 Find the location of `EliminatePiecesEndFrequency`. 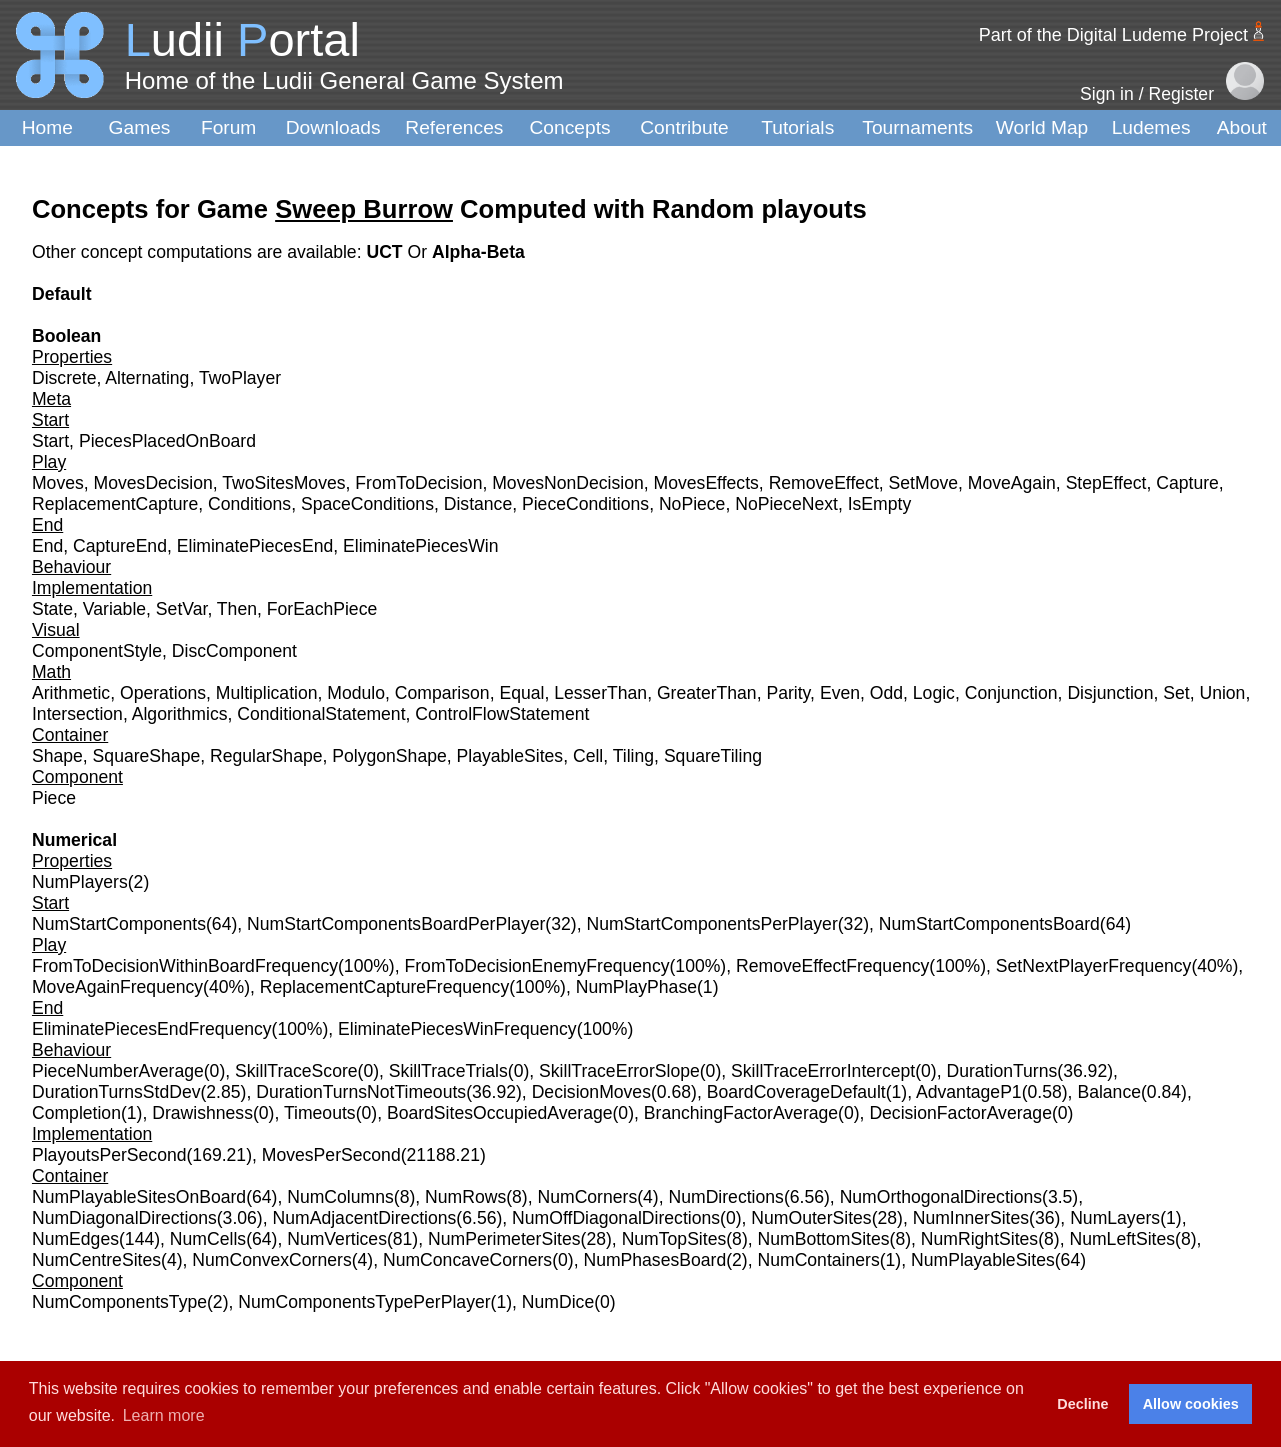

EliminatePiecesEndFrequency is located at coordinates (152, 1029).